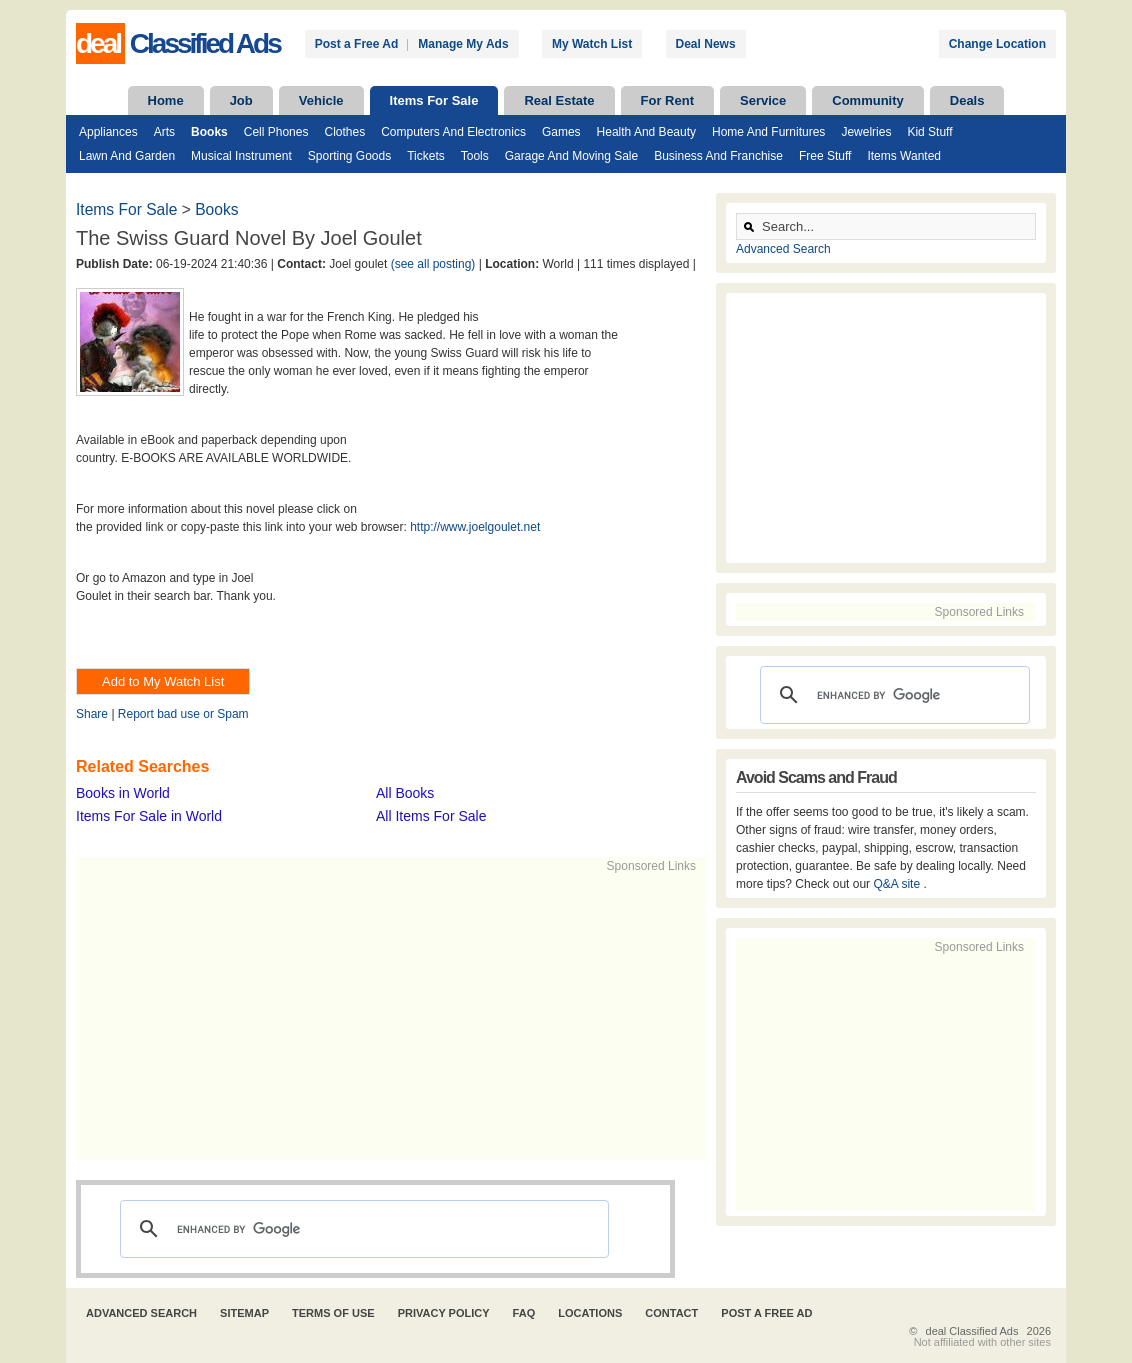 Image resolution: width=1132 pixels, height=1363 pixels. Describe the element at coordinates (997, 44) in the screenshot. I see `Change Location` at that location.